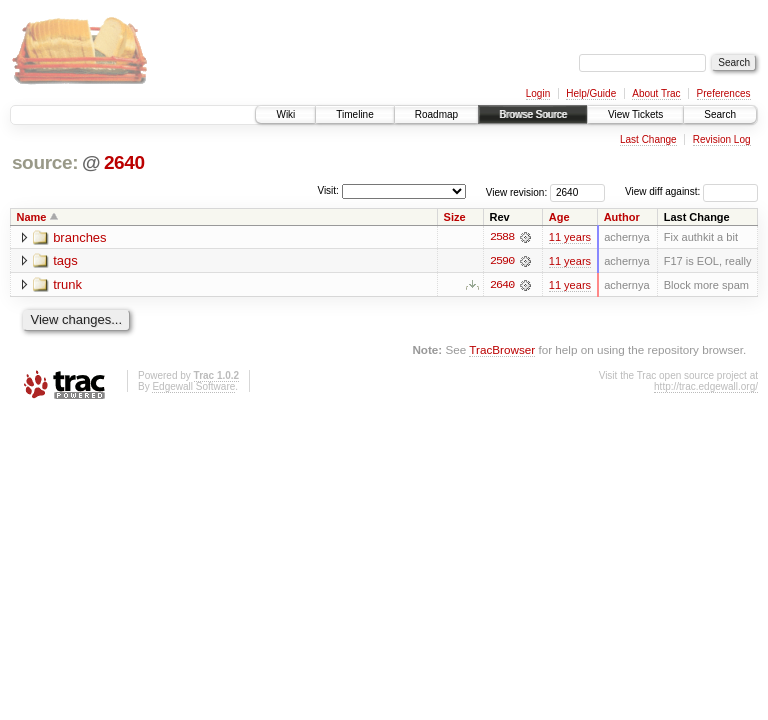 This screenshot has height=720, width=768. Describe the element at coordinates (722, 139) in the screenshot. I see `Revision Log` at that location.